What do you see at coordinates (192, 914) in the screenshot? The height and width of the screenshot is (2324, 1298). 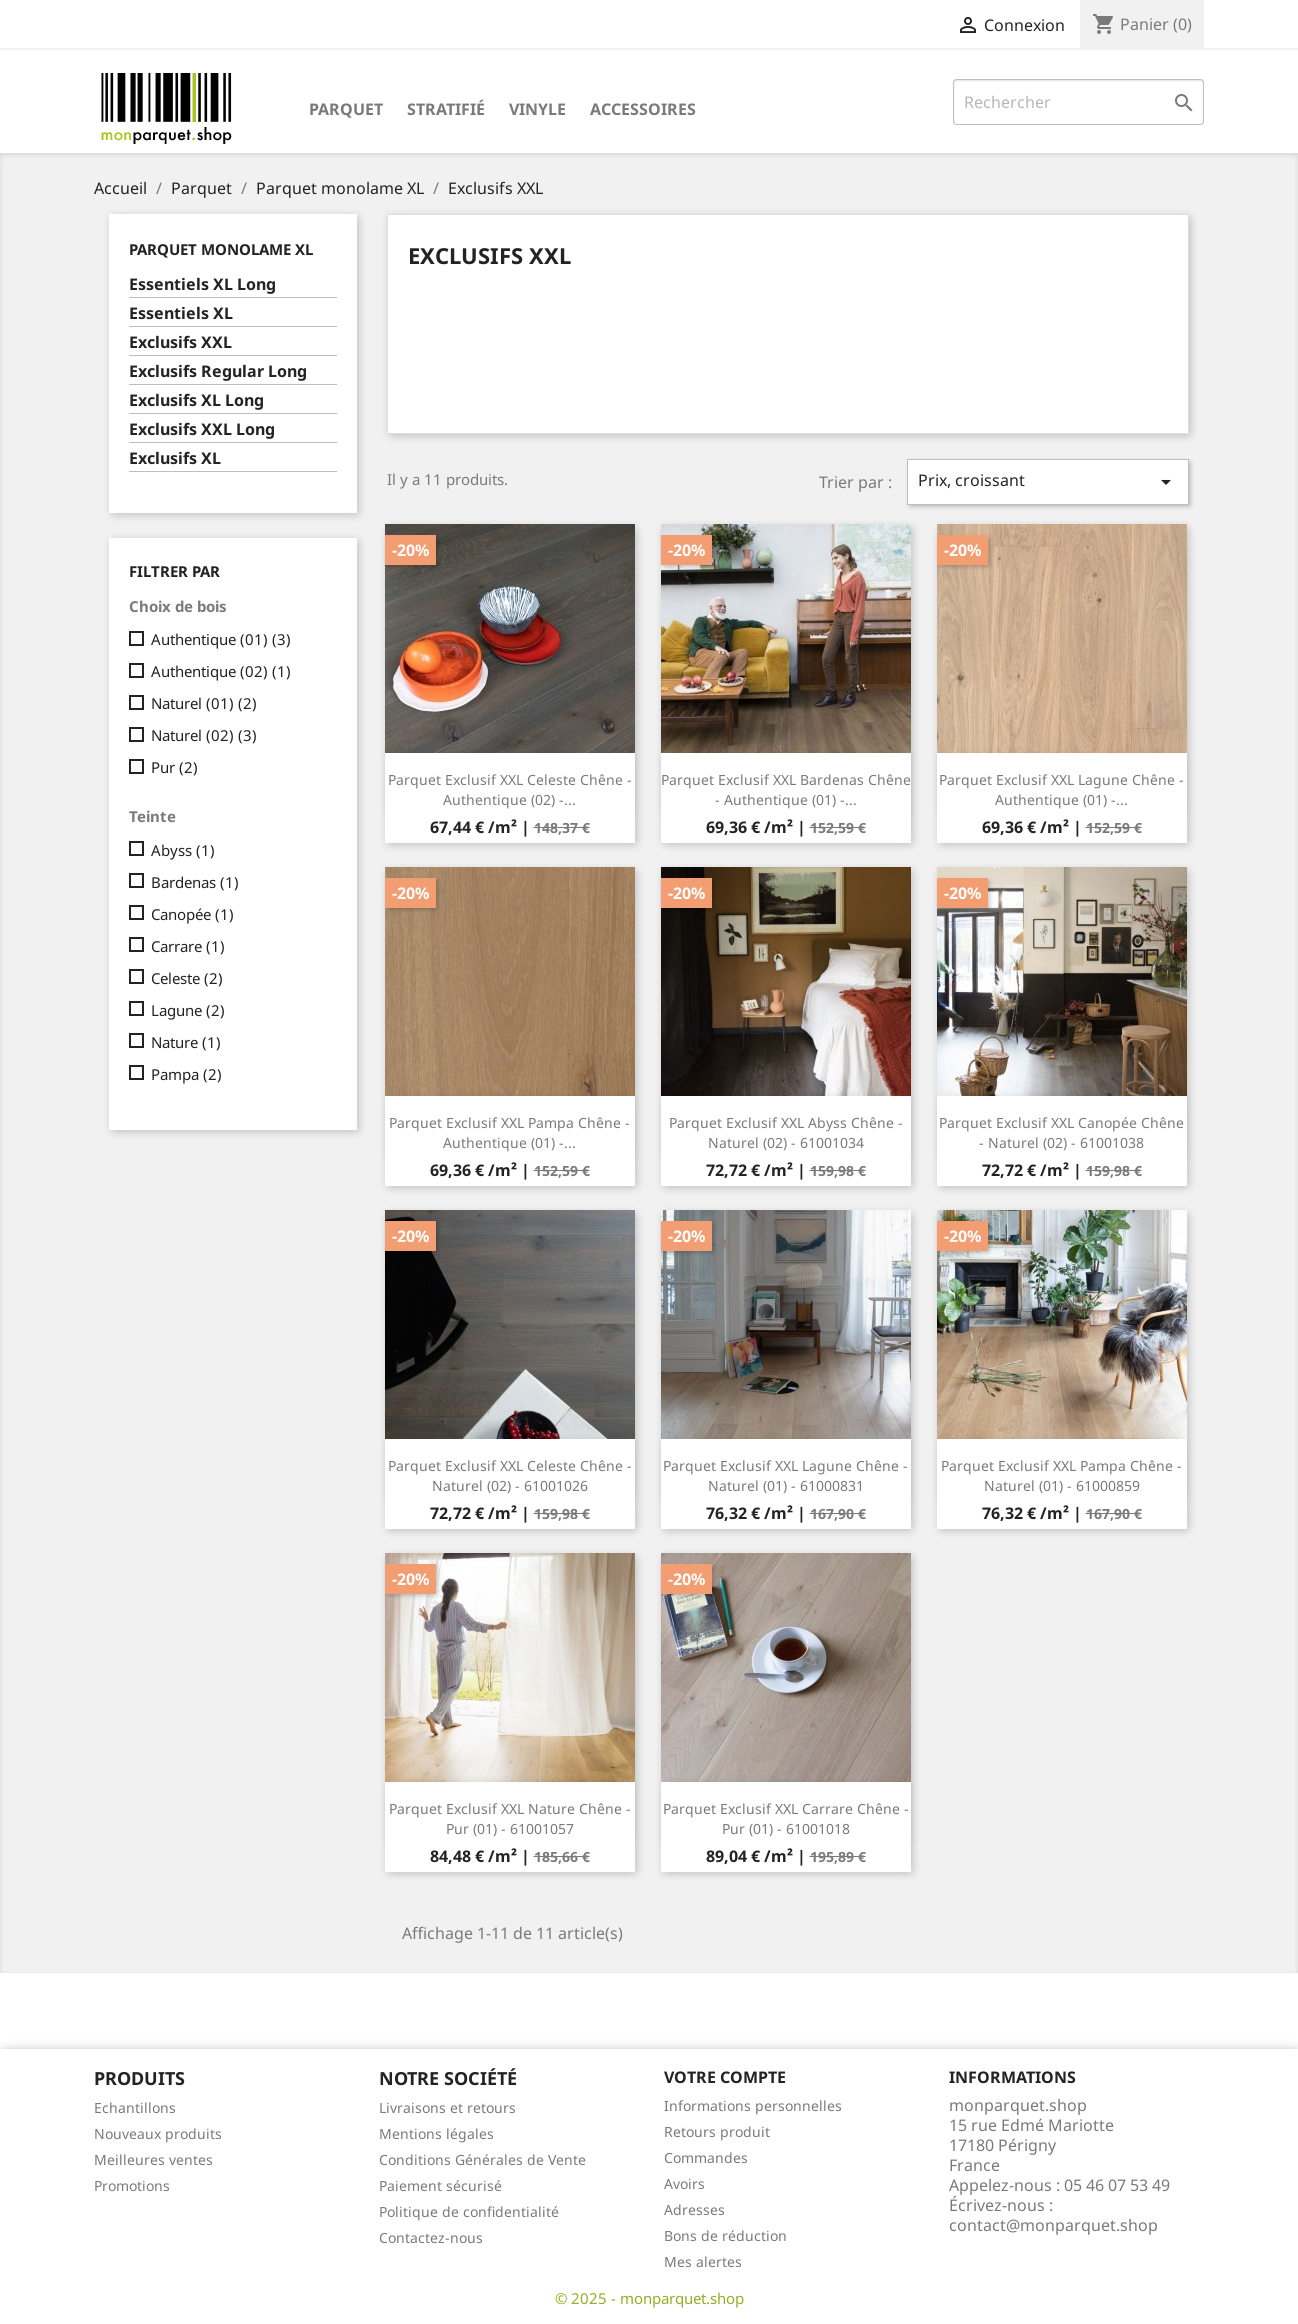 I see `Canopée` at bounding box center [192, 914].